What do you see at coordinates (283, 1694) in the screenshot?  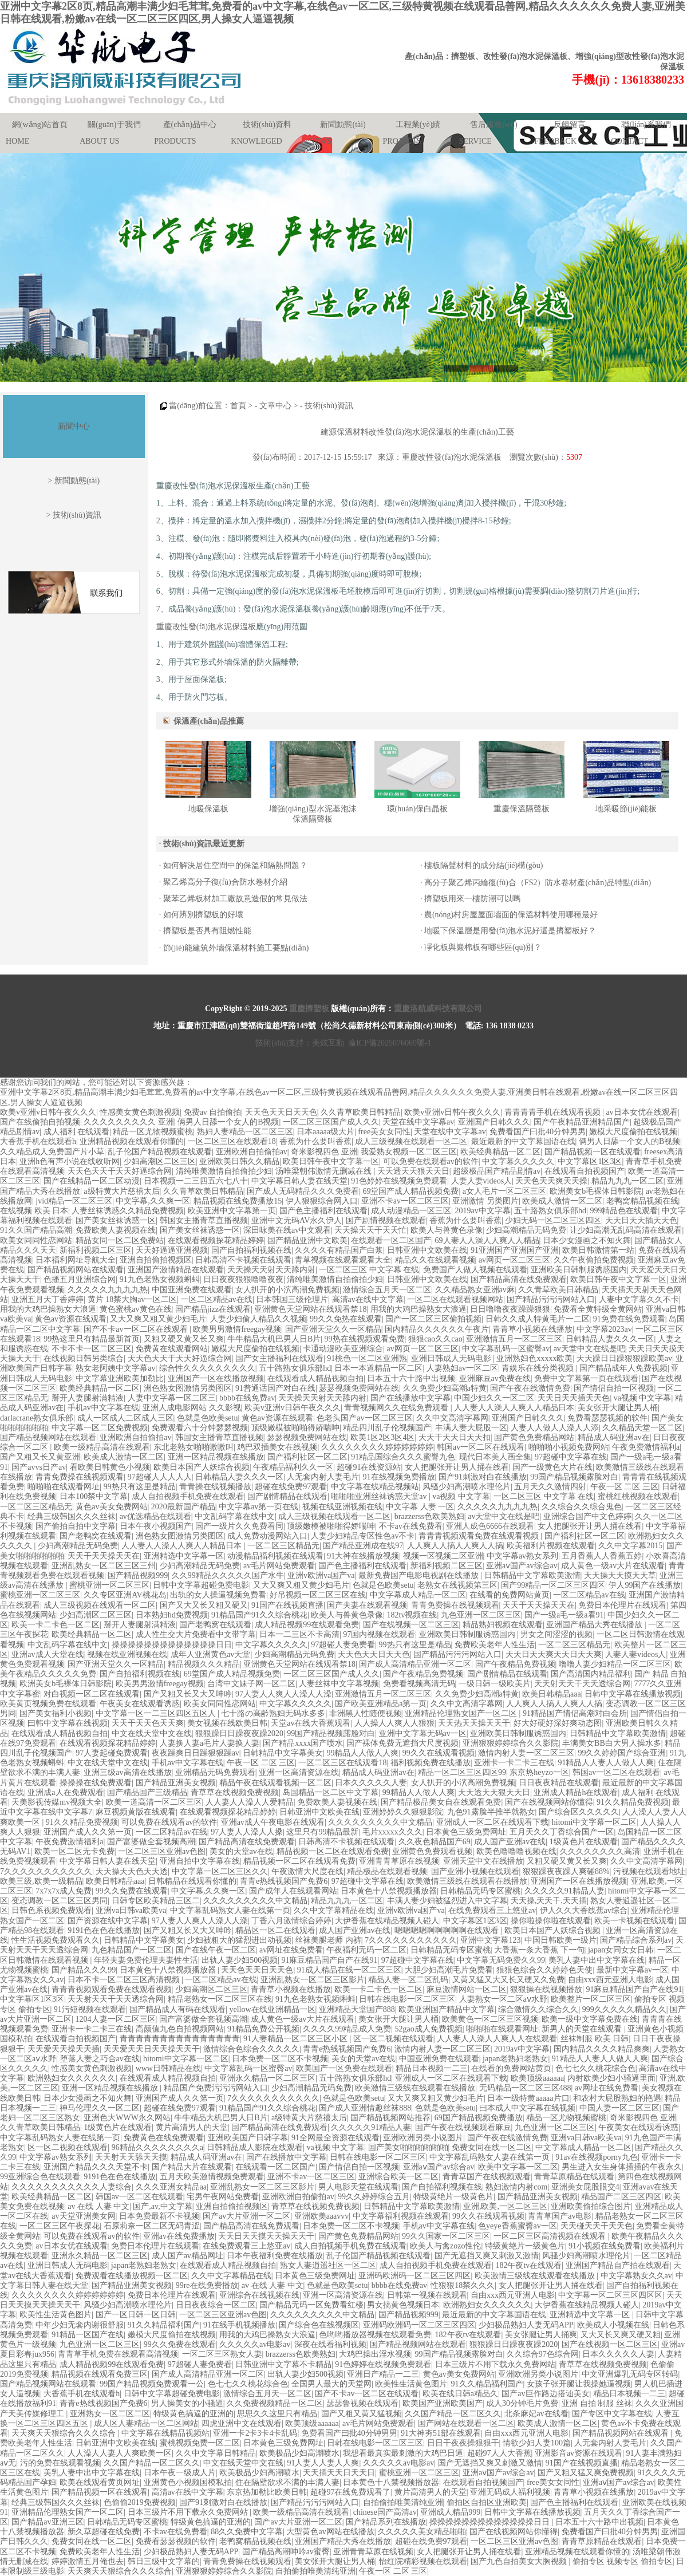 I see `97人妻人人爽人人澡人人澡` at bounding box center [283, 1694].